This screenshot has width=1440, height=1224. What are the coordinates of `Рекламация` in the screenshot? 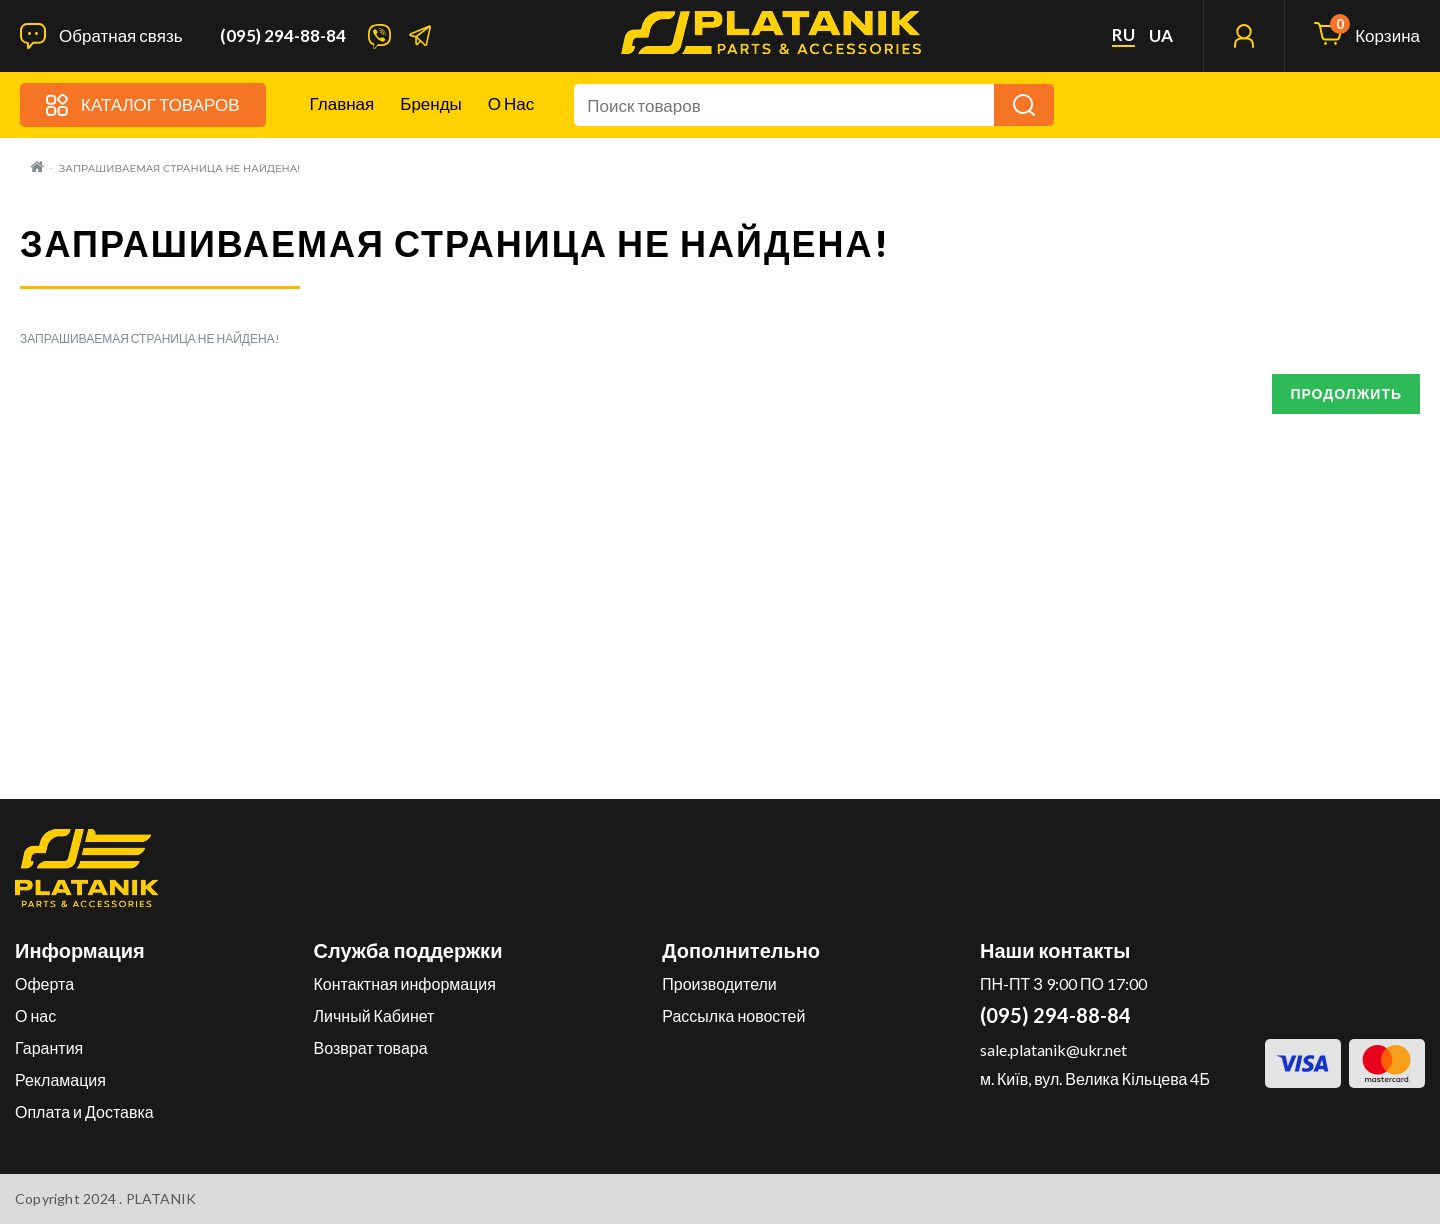 It's located at (60, 1079).